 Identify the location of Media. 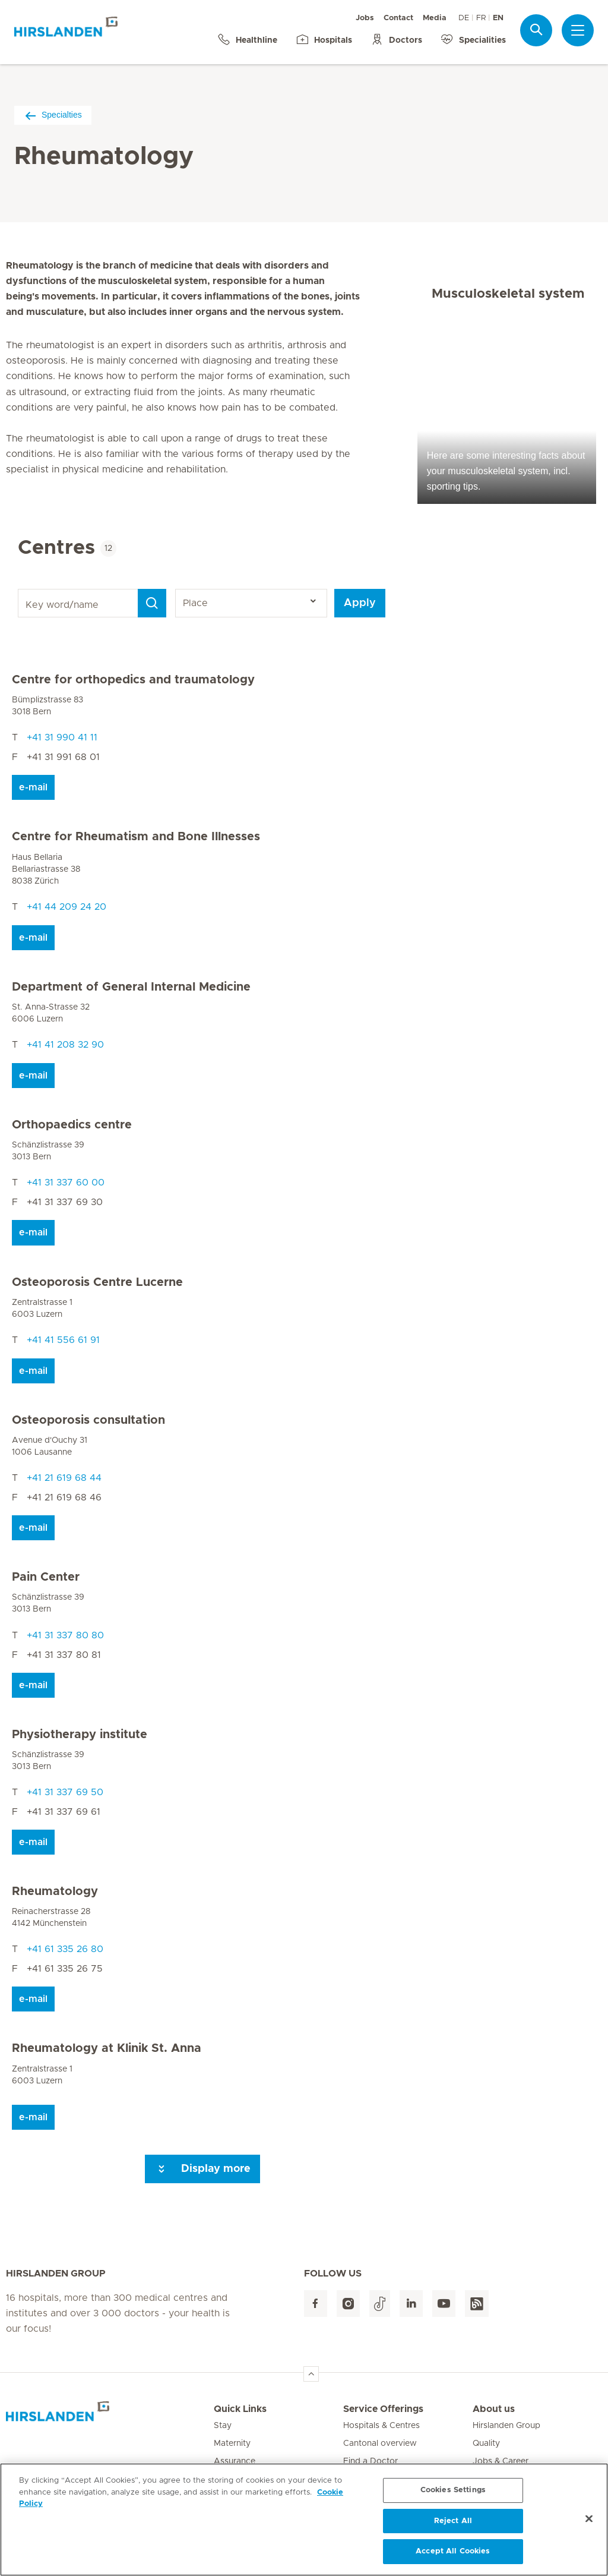
(434, 18).